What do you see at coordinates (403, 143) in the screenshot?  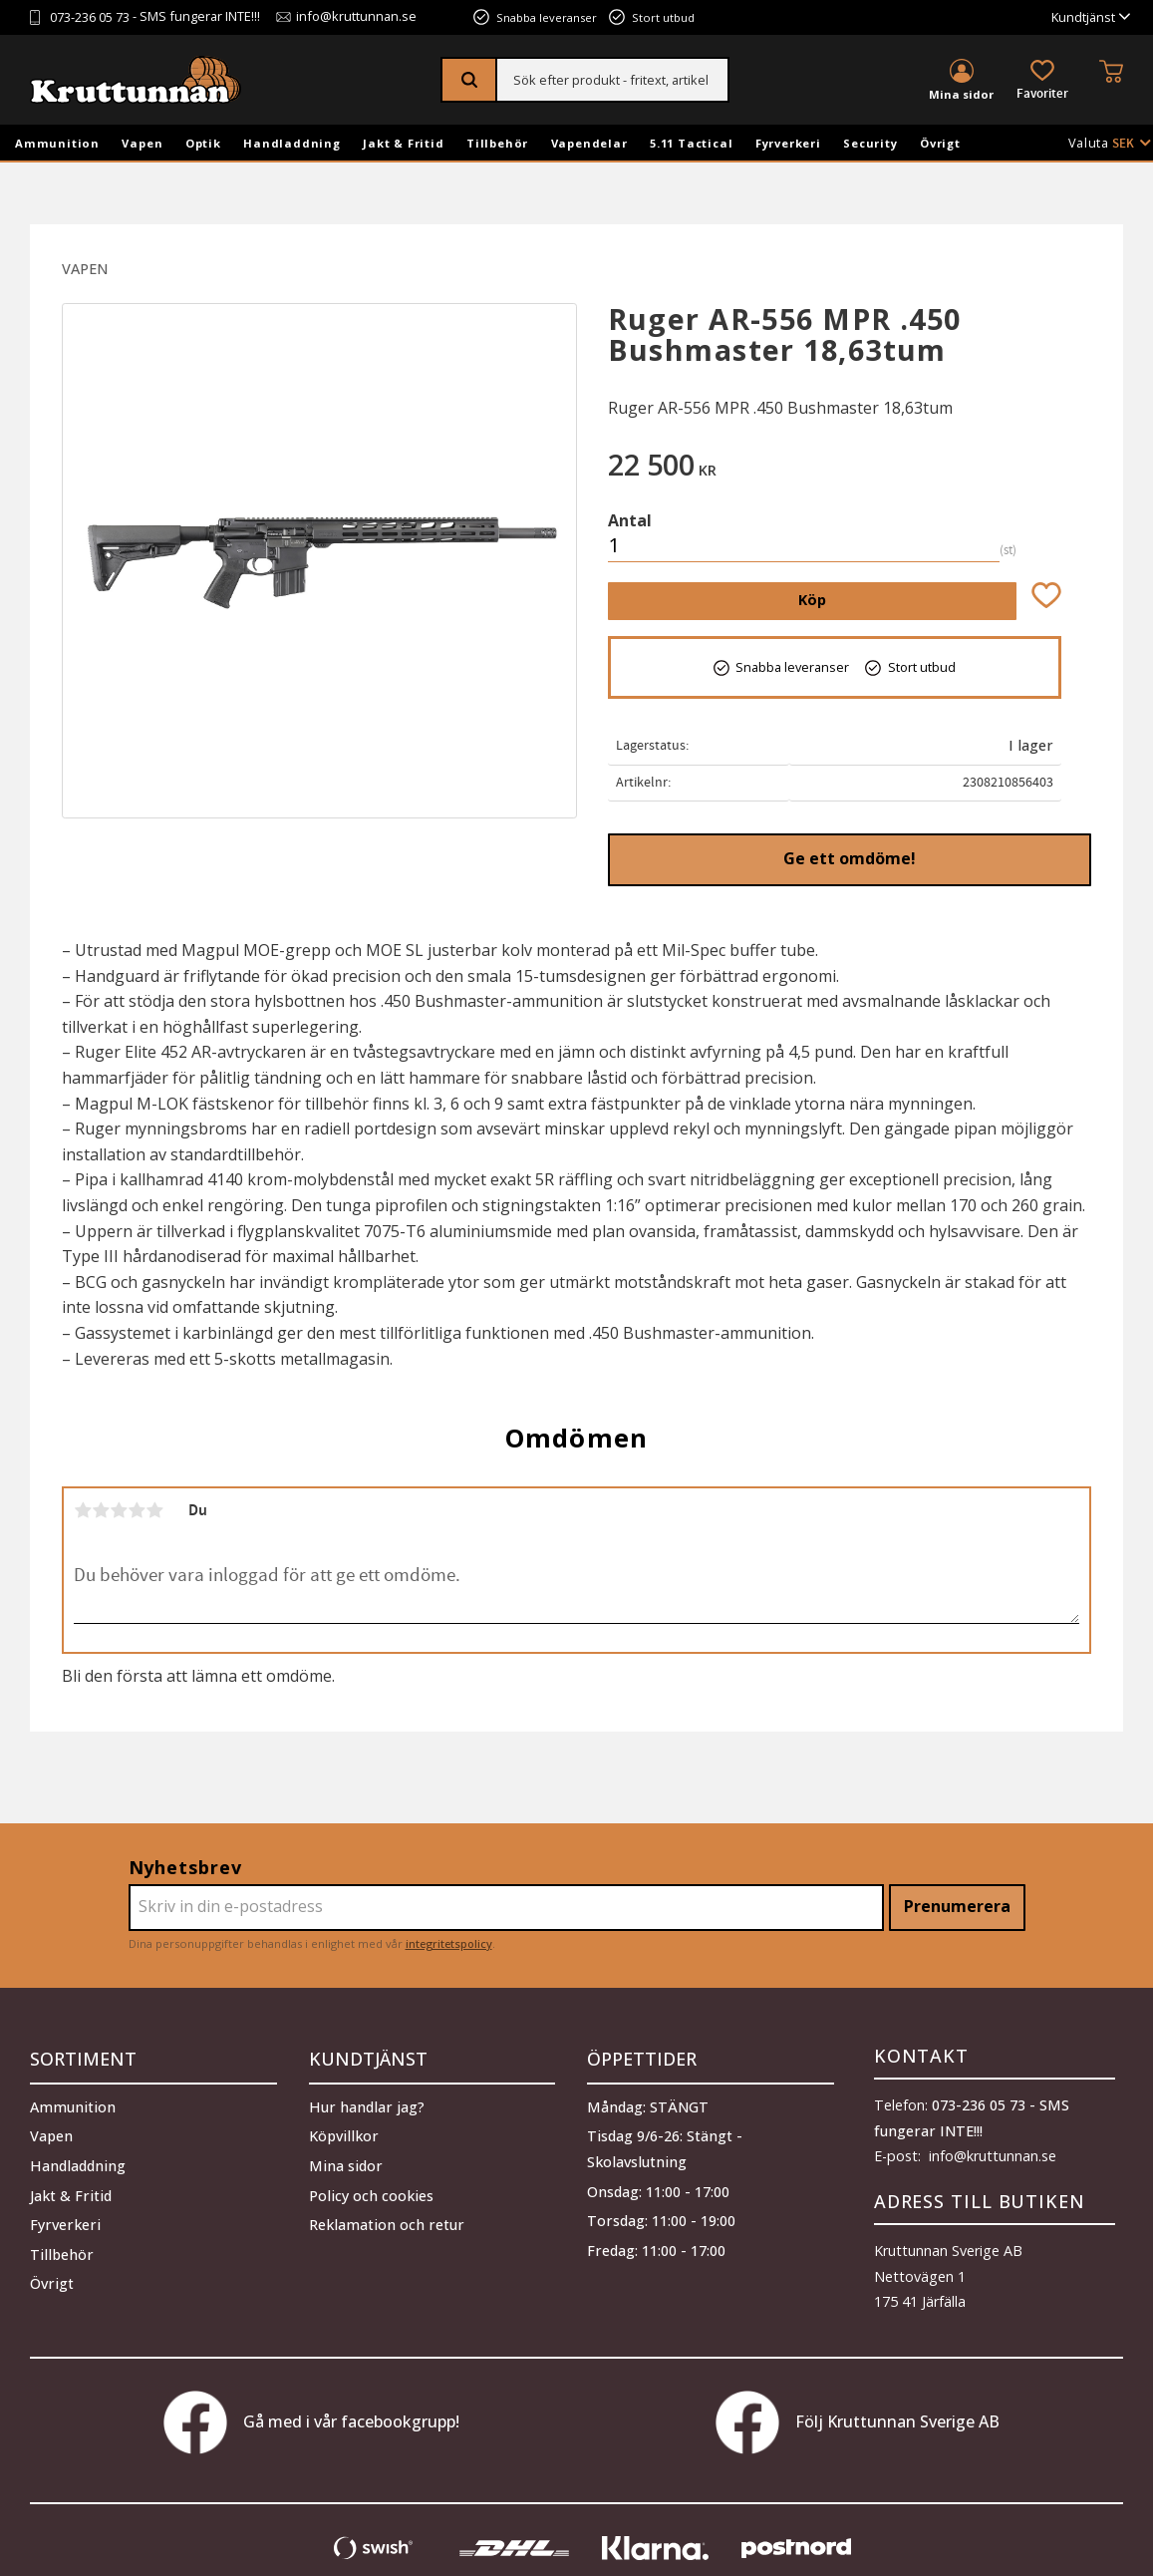 I see `Jakt & Fritid [menuitem]` at bounding box center [403, 143].